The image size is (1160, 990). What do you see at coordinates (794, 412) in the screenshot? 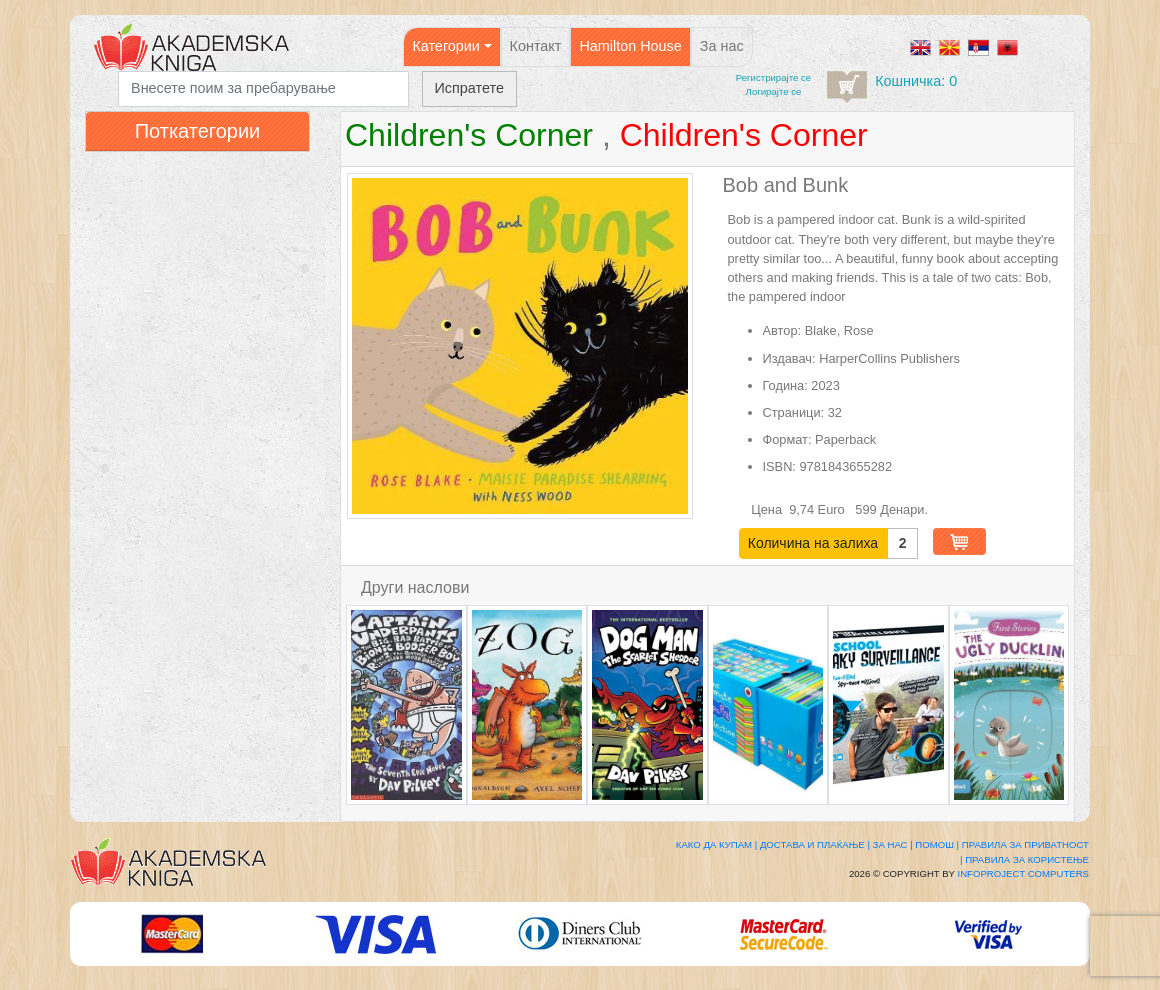
I see `Страници:` at bounding box center [794, 412].